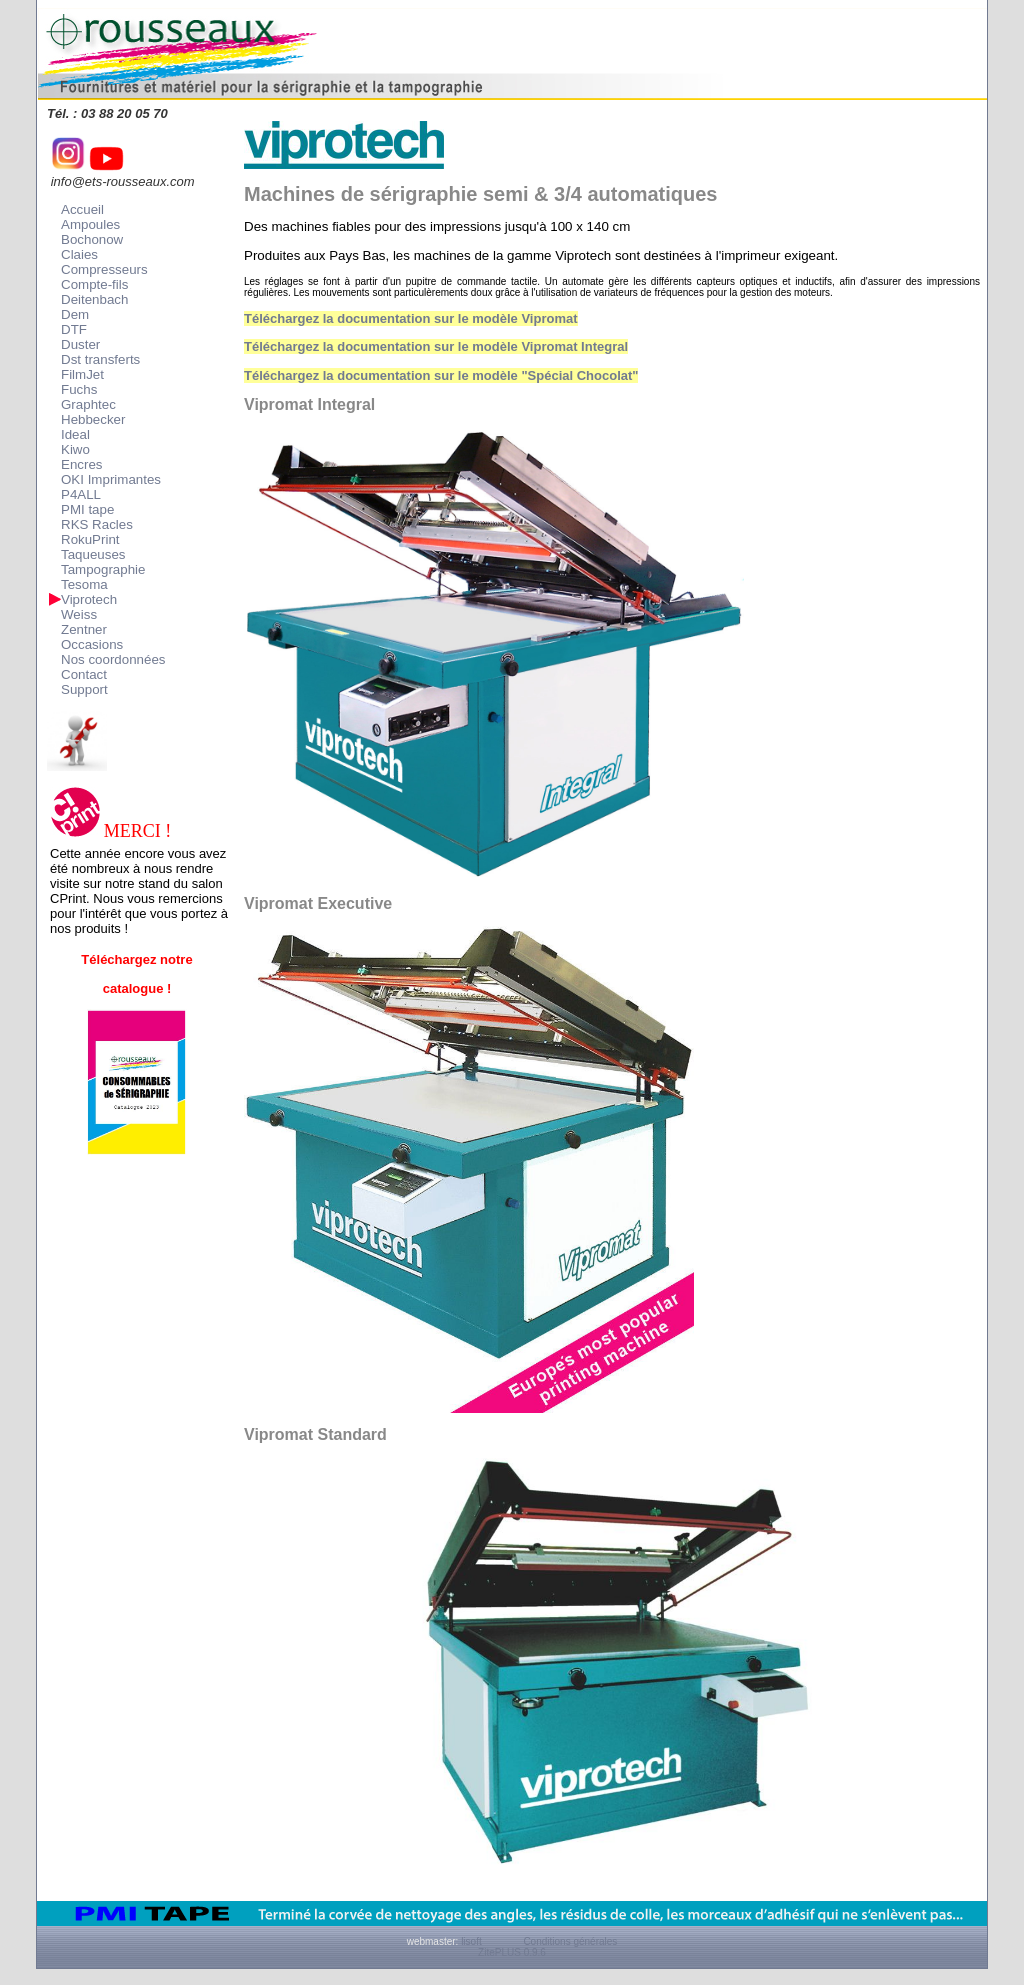 This screenshot has width=1024, height=1985. Describe the element at coordinates (89, 599) in the screenshot. I see `Viprotech` at that location.